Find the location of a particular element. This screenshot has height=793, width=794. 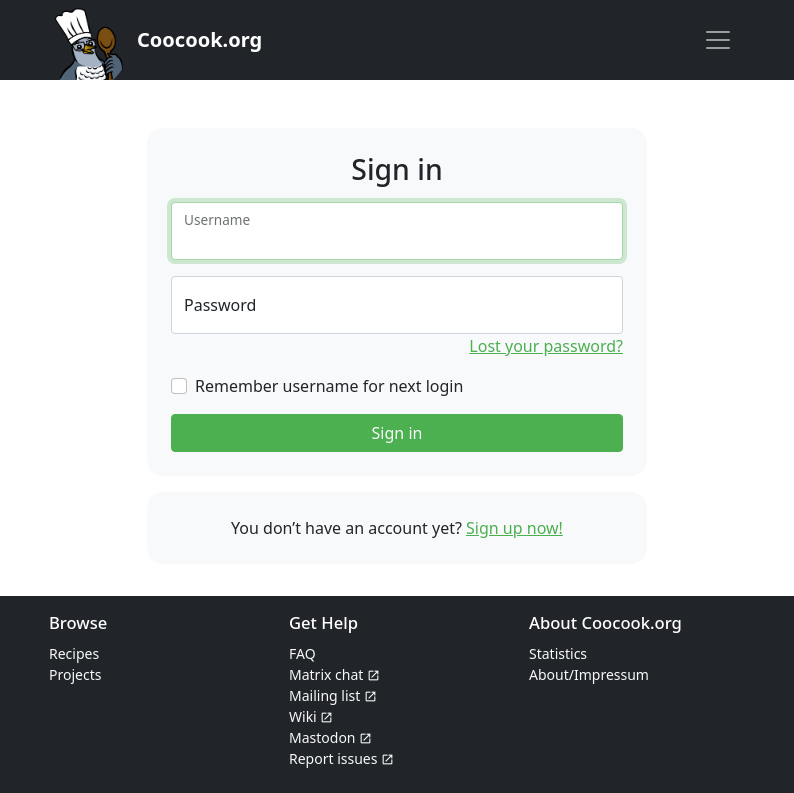

Coocook.org is located at coordinates (199, 39).